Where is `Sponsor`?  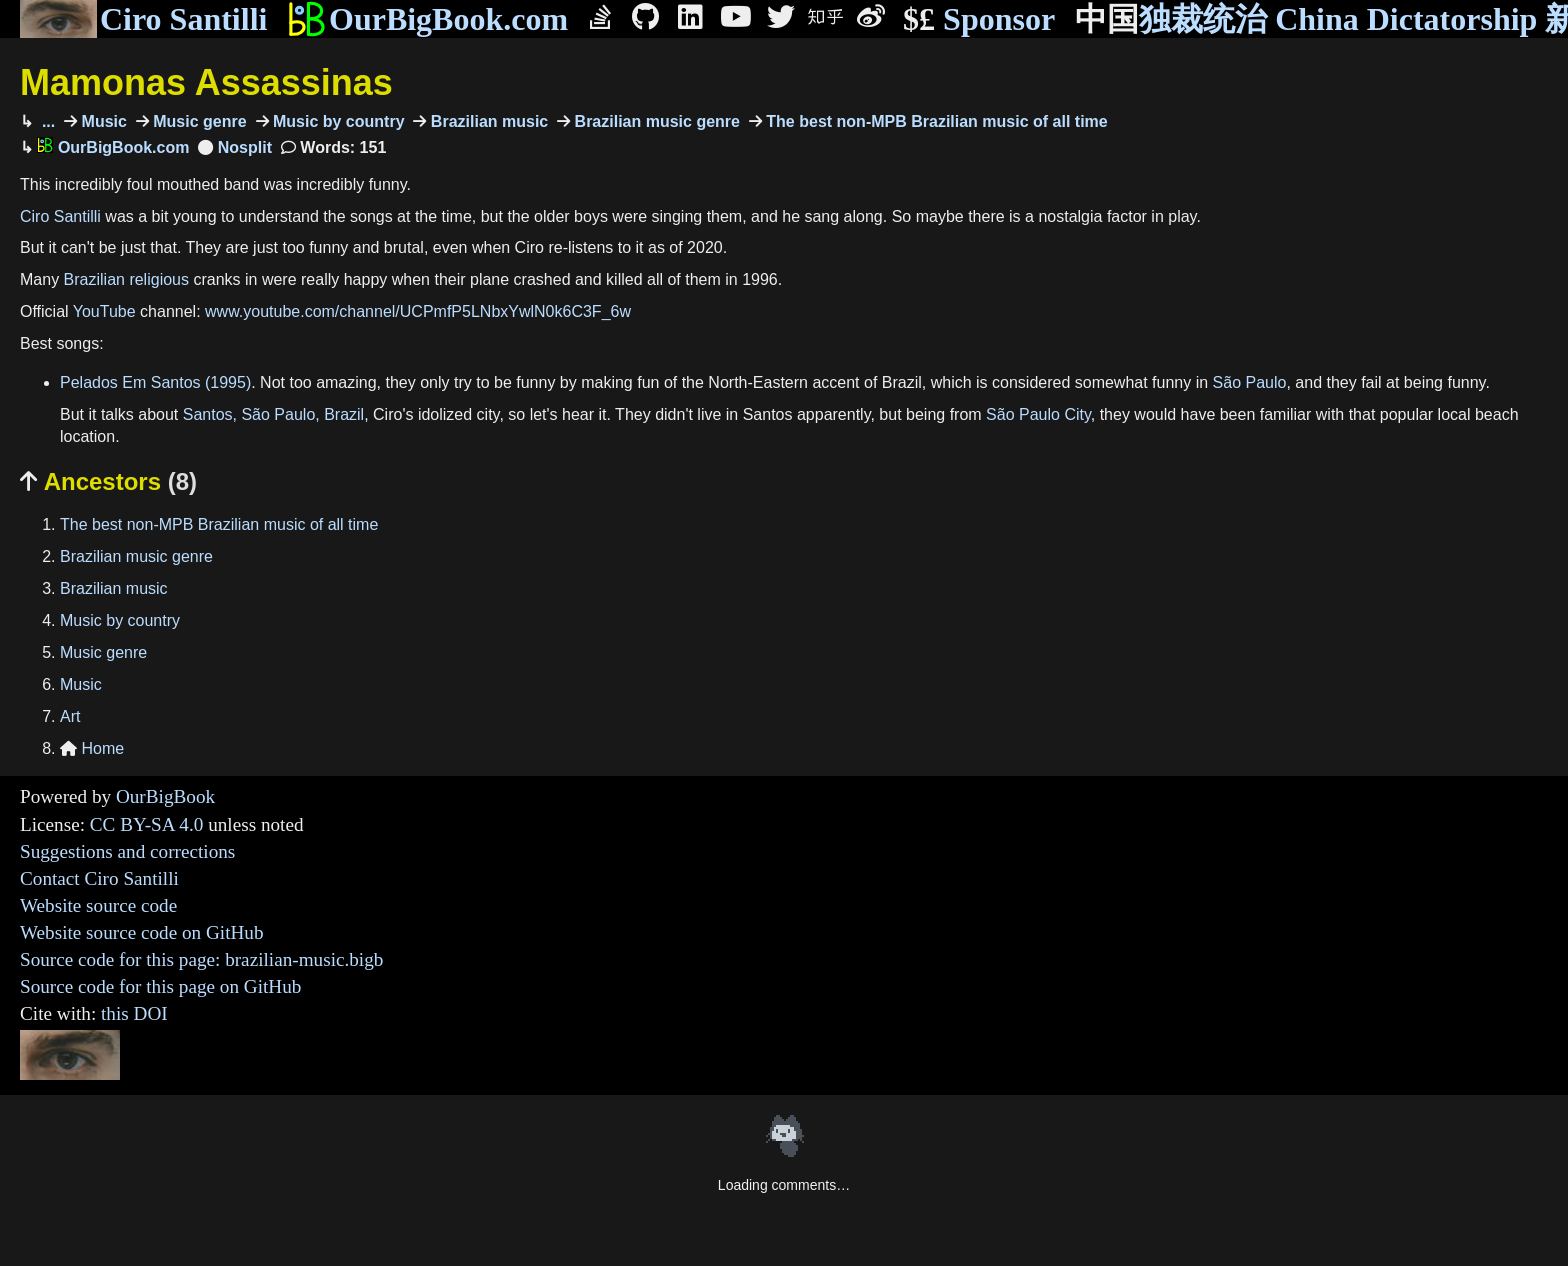 Sponsor is located at coordinates (979, 19).